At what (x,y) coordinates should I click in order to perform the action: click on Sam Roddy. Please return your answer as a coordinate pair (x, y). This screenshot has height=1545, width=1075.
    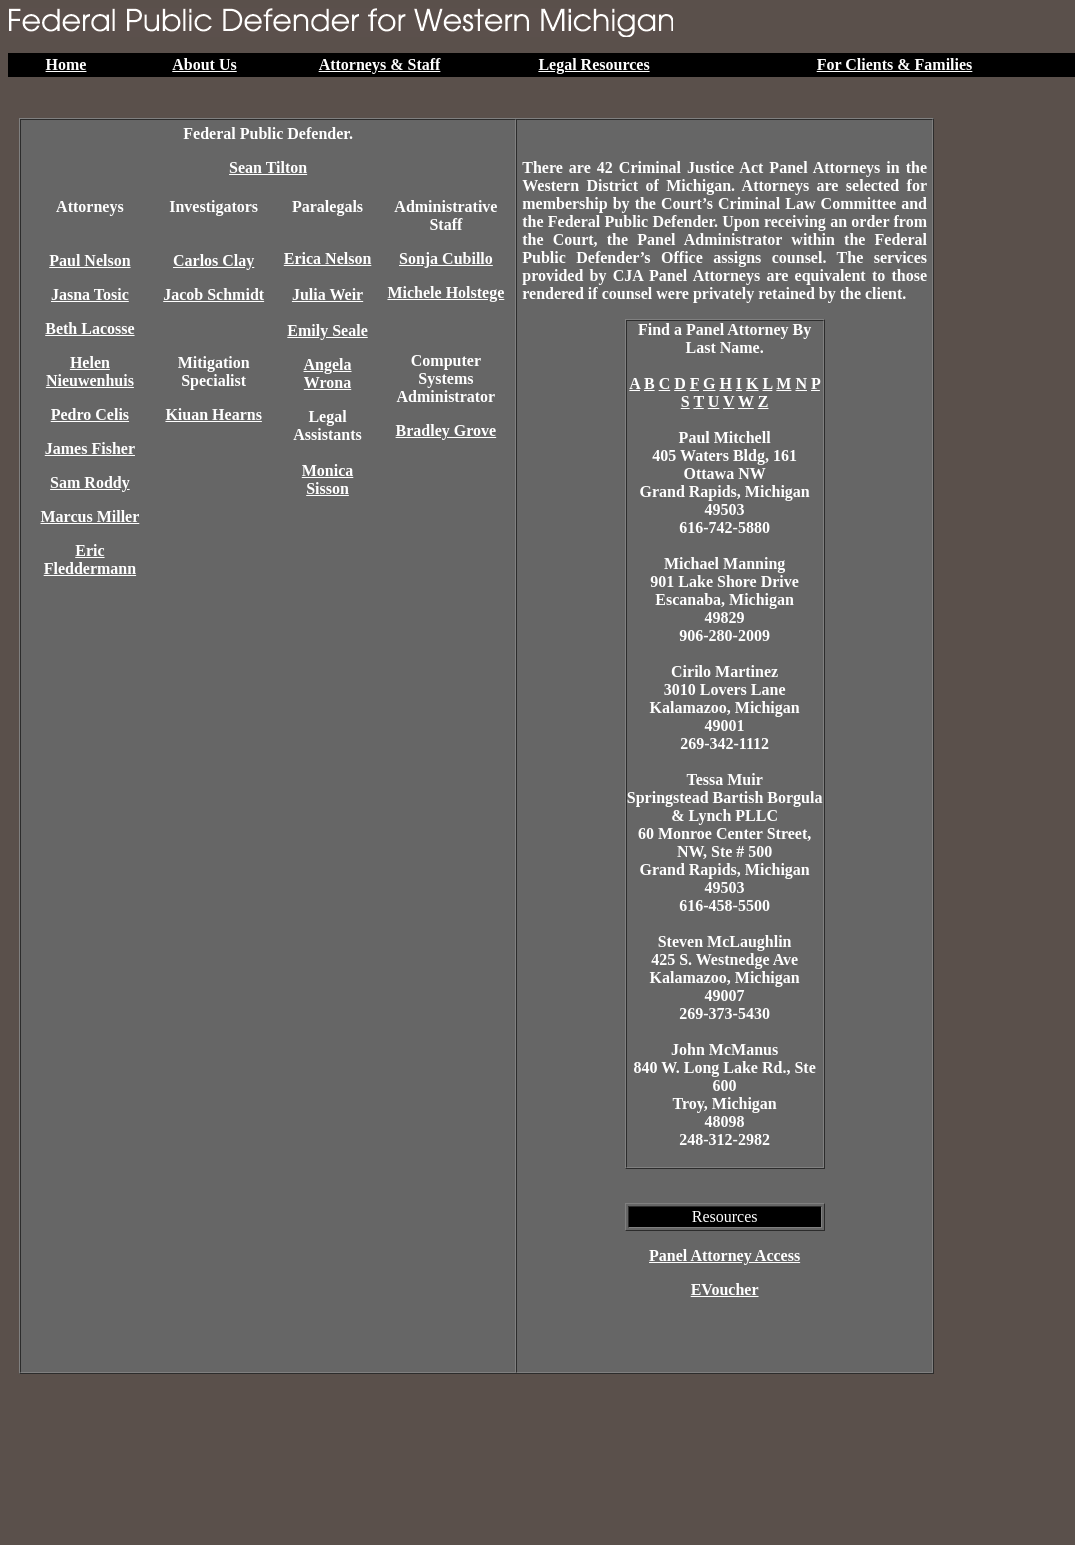
    Looking at the image, I should click on (90, 482).